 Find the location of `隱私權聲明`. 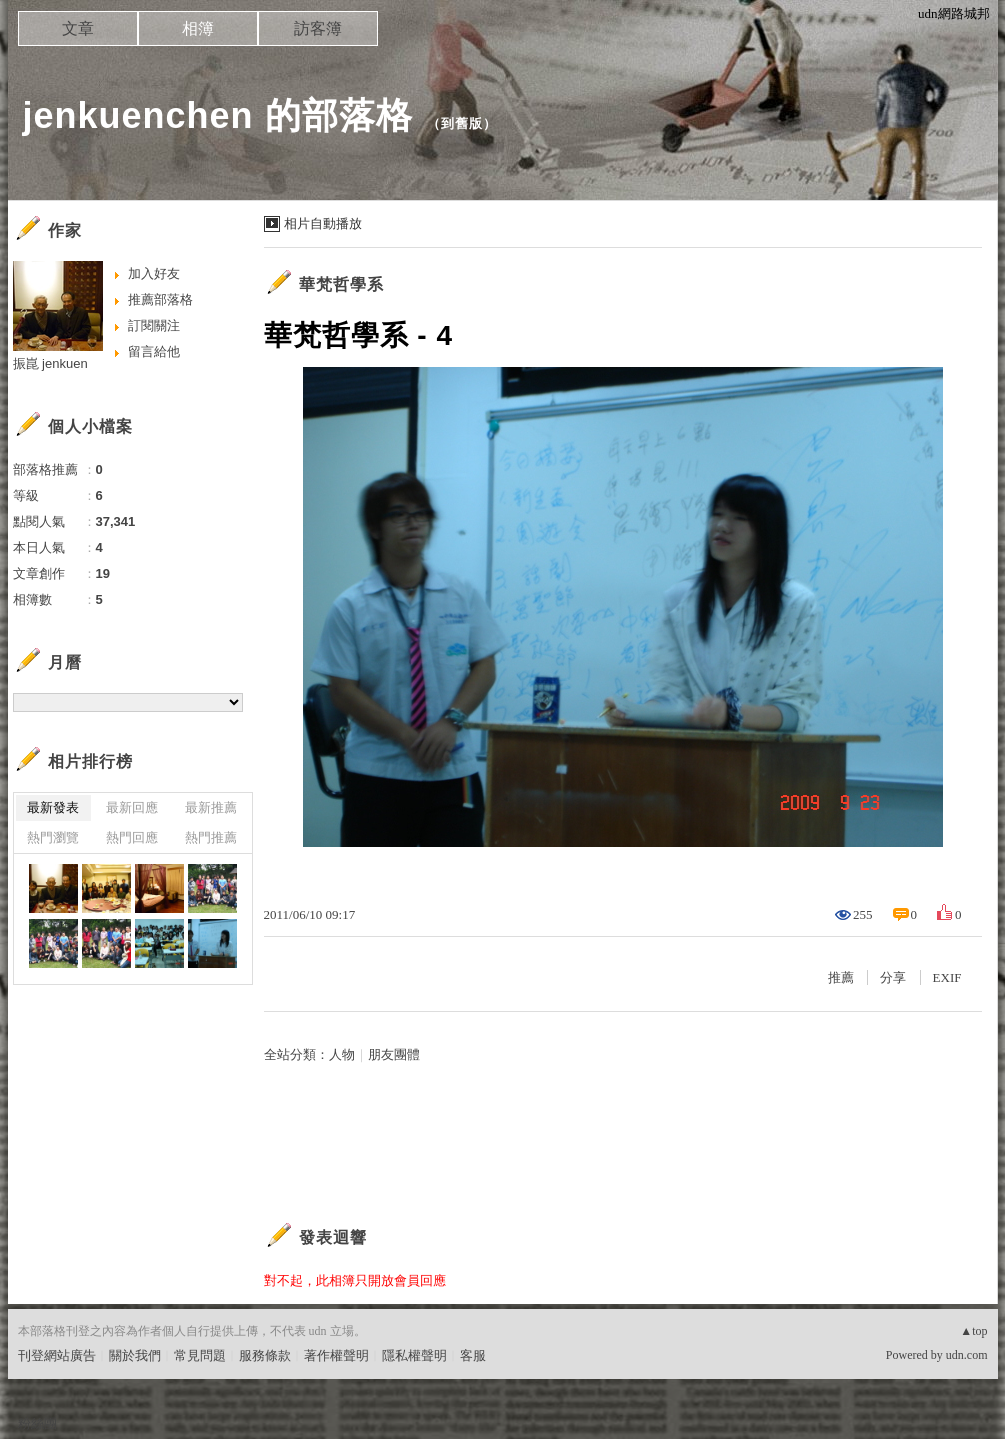

隱私權聲明 is located at coordinates (414, 1355).